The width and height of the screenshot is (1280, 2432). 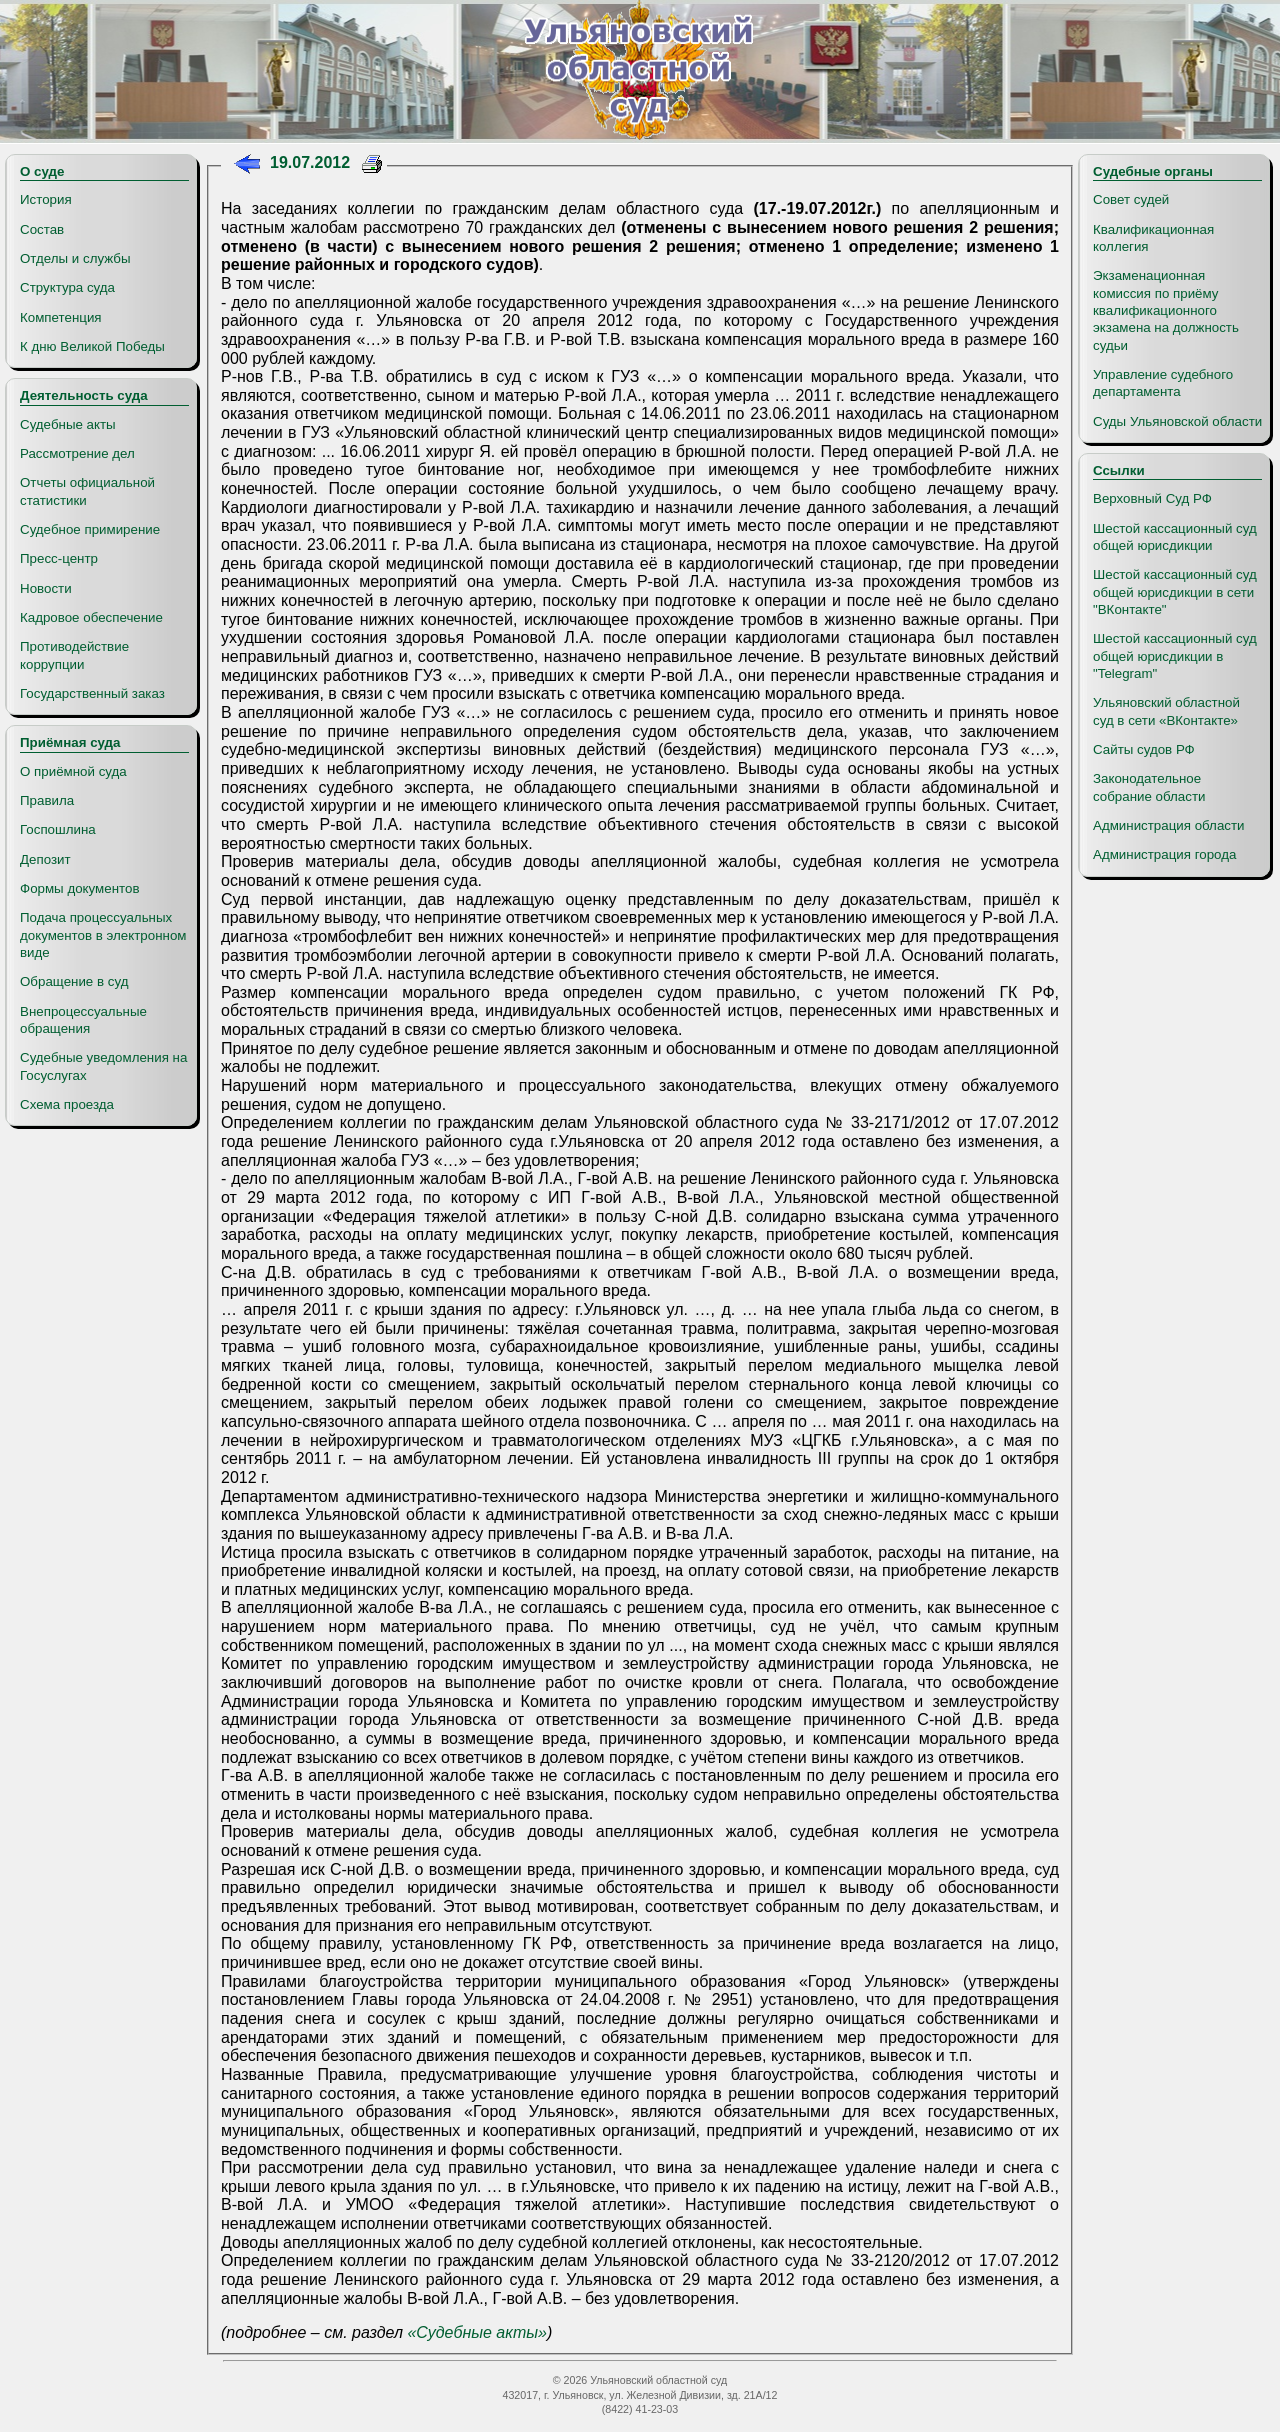 What do you see at coordinates (45, 859) in the screenshot?
I see `Депозит` at bounding box center [45, 859].